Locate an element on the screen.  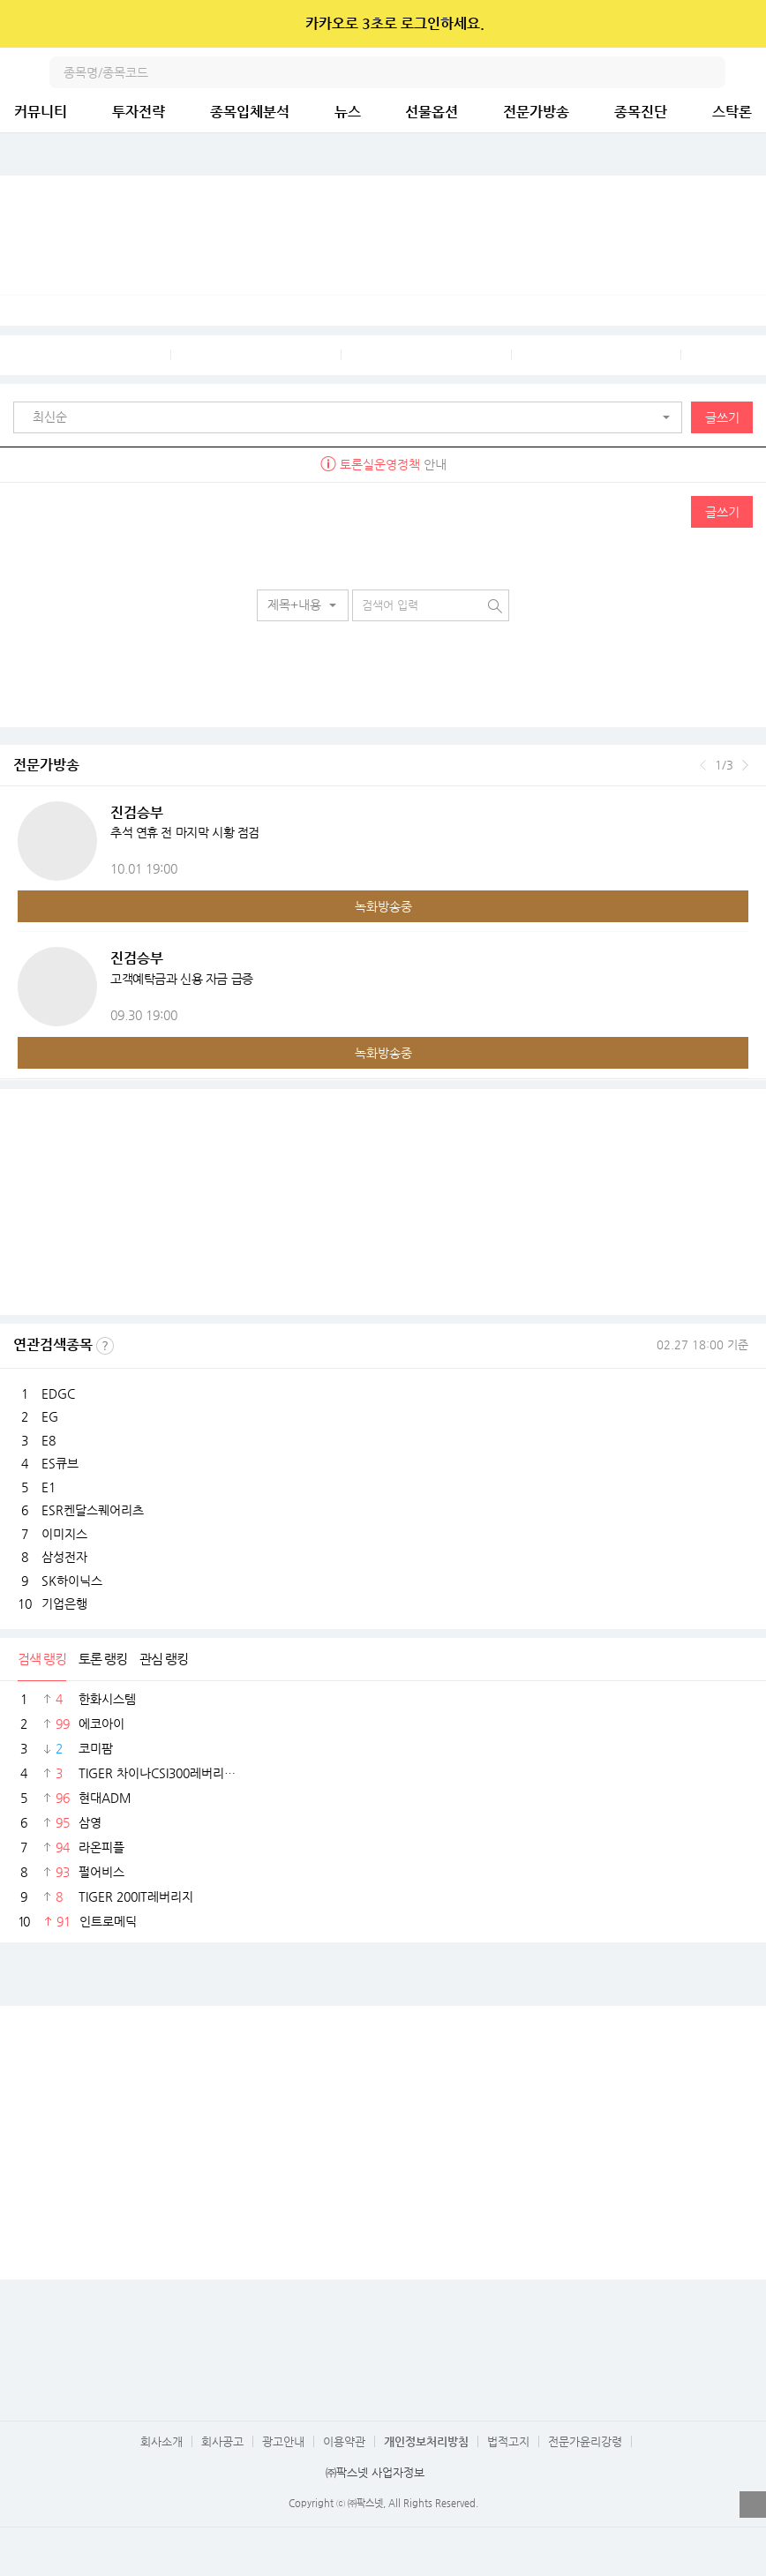
다음 is located at coordinates (745, 765).